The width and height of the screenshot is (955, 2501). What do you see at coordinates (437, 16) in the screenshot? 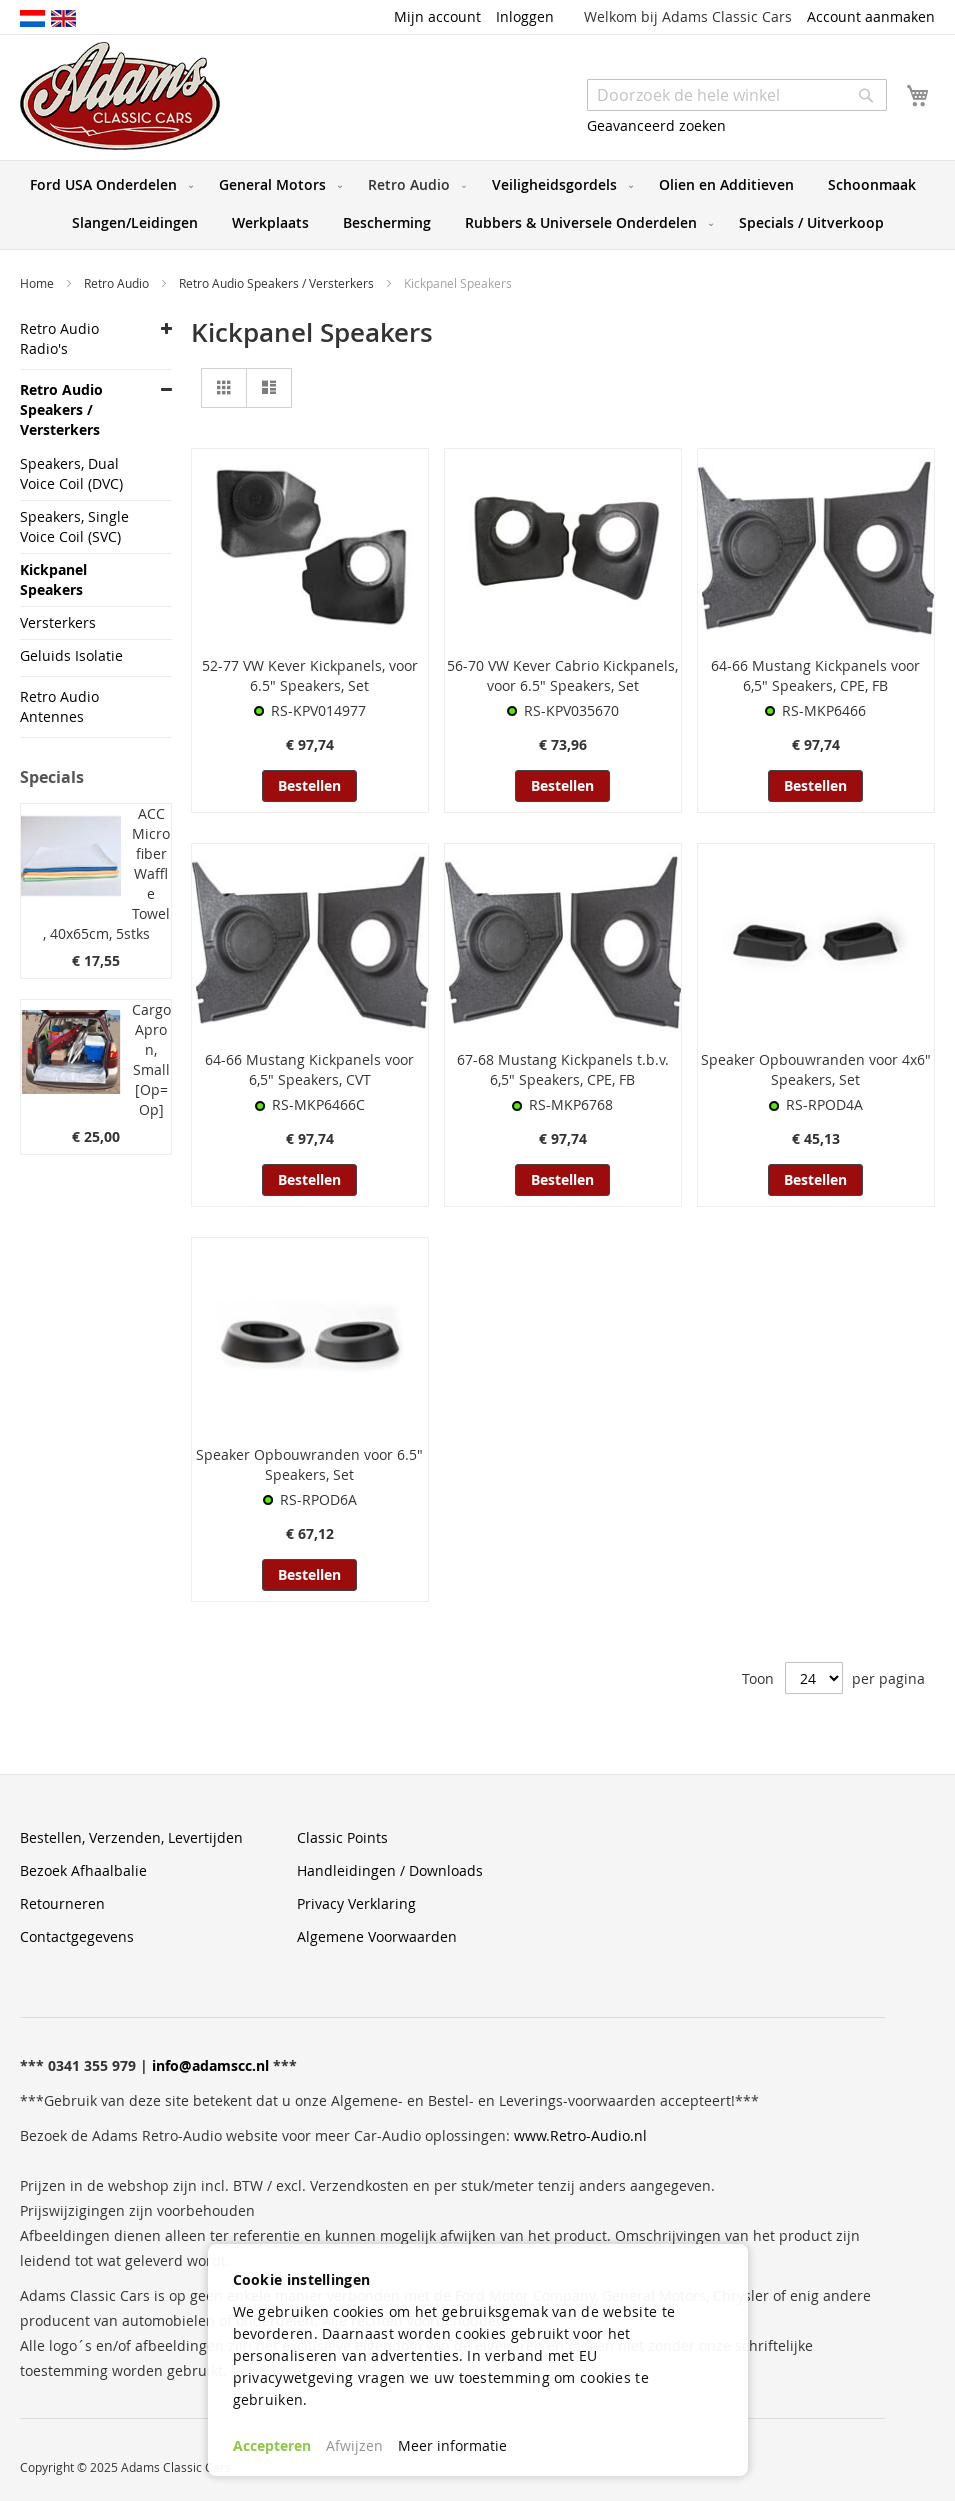
I see `Mijn account` at bounding box center [437, 16].